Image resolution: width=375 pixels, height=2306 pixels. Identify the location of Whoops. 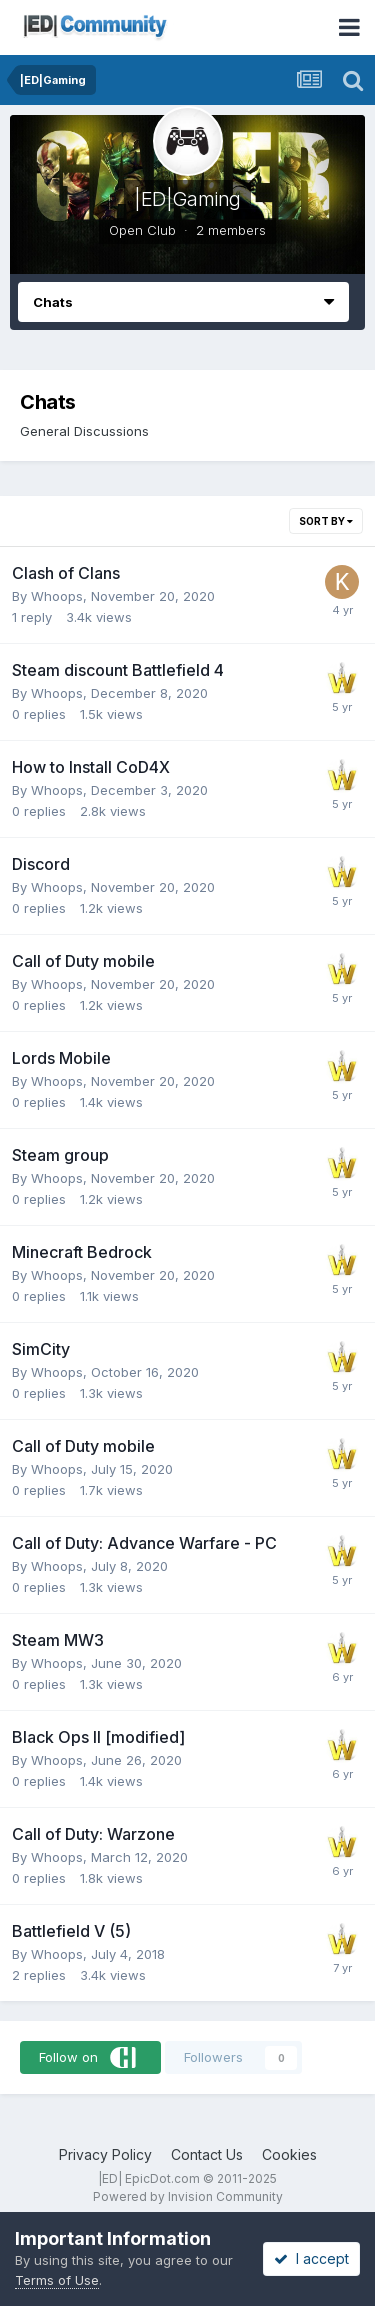
(57, 596).